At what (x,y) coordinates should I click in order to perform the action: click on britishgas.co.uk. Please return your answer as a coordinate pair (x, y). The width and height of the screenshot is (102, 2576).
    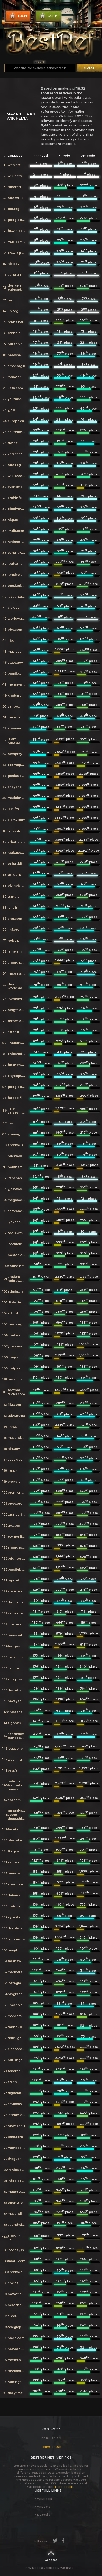
    Looking at the image, I should click on (21, 2060).